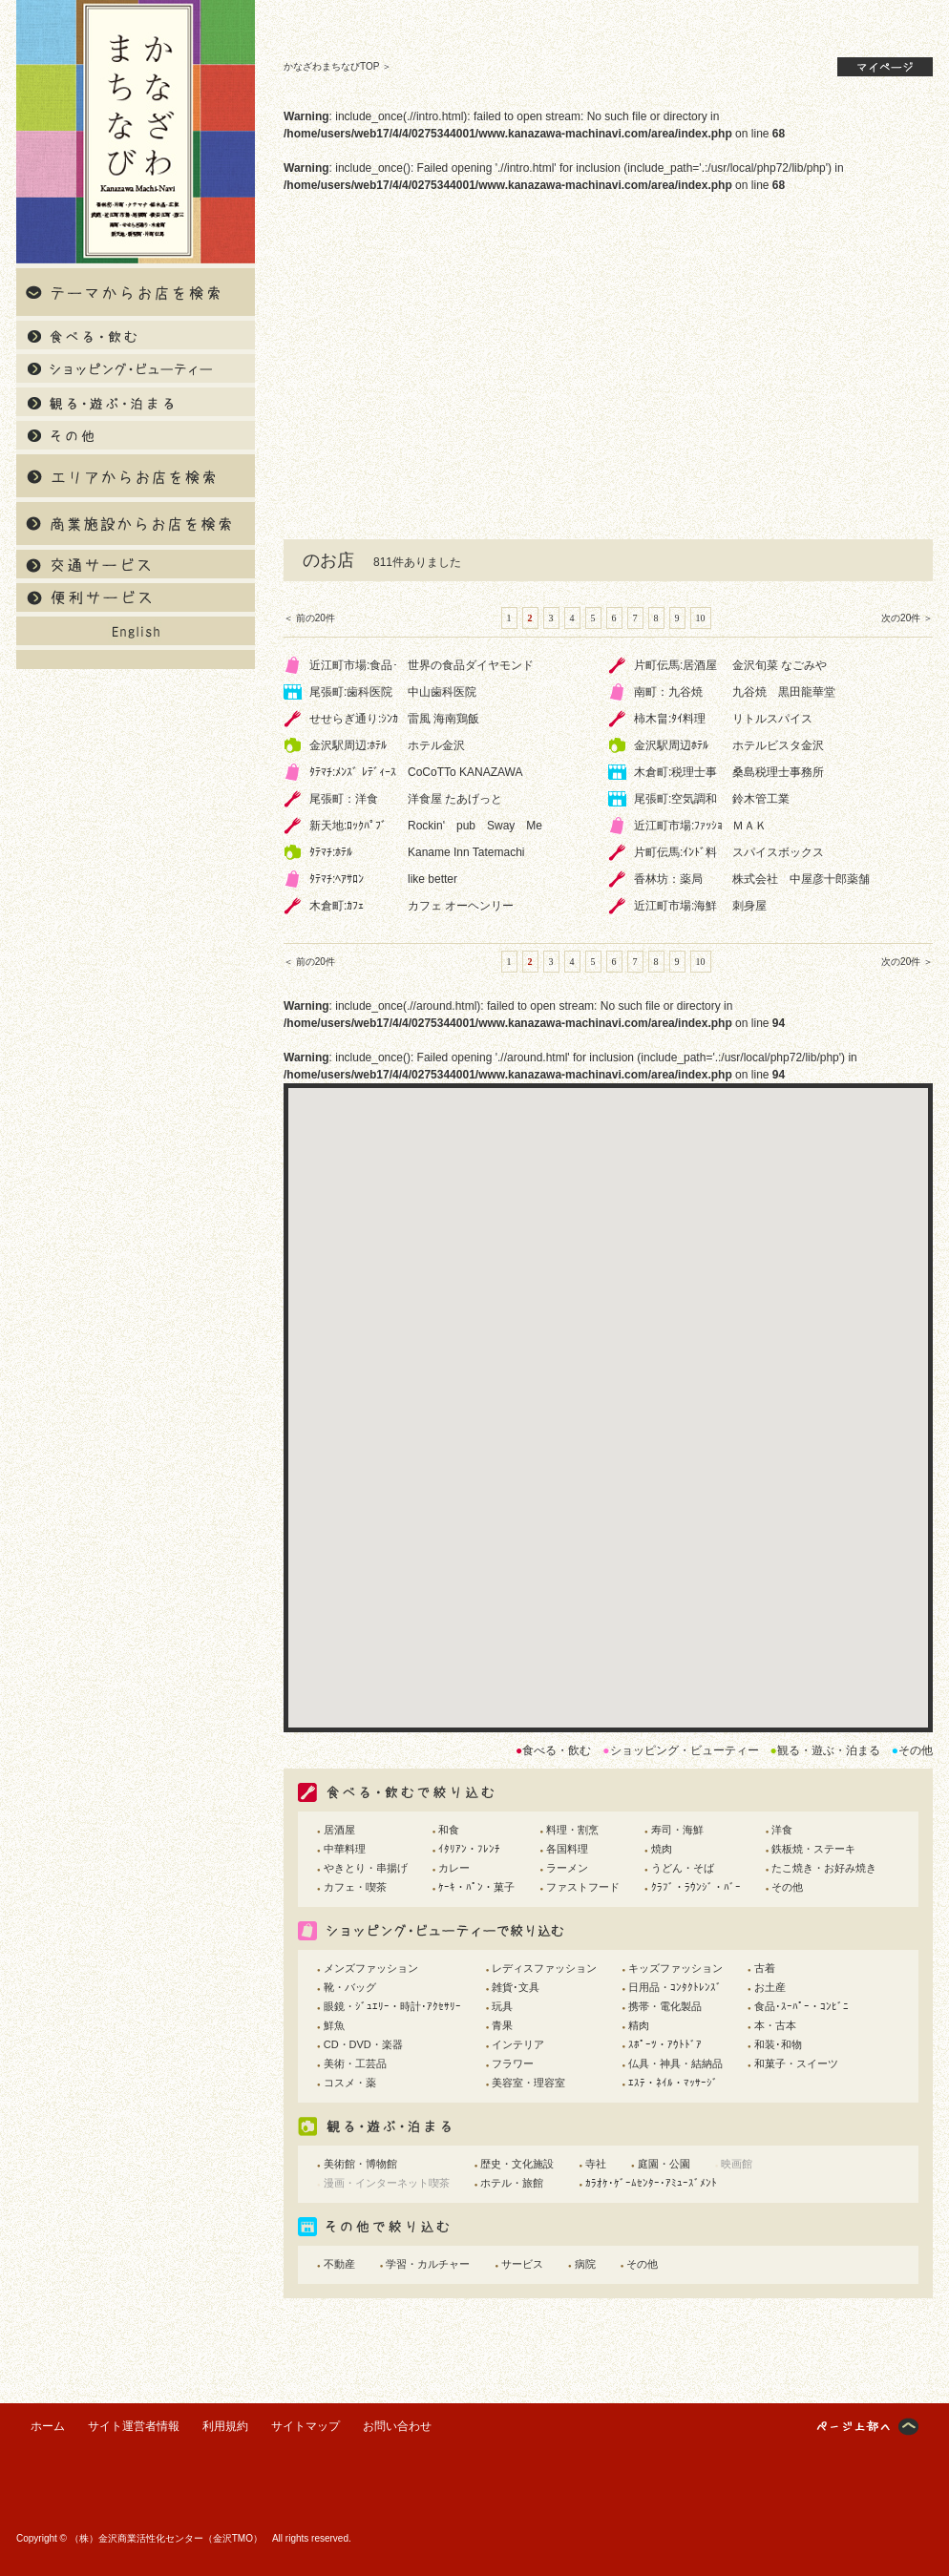  I want to click on 精肉, so click(638, 2025).